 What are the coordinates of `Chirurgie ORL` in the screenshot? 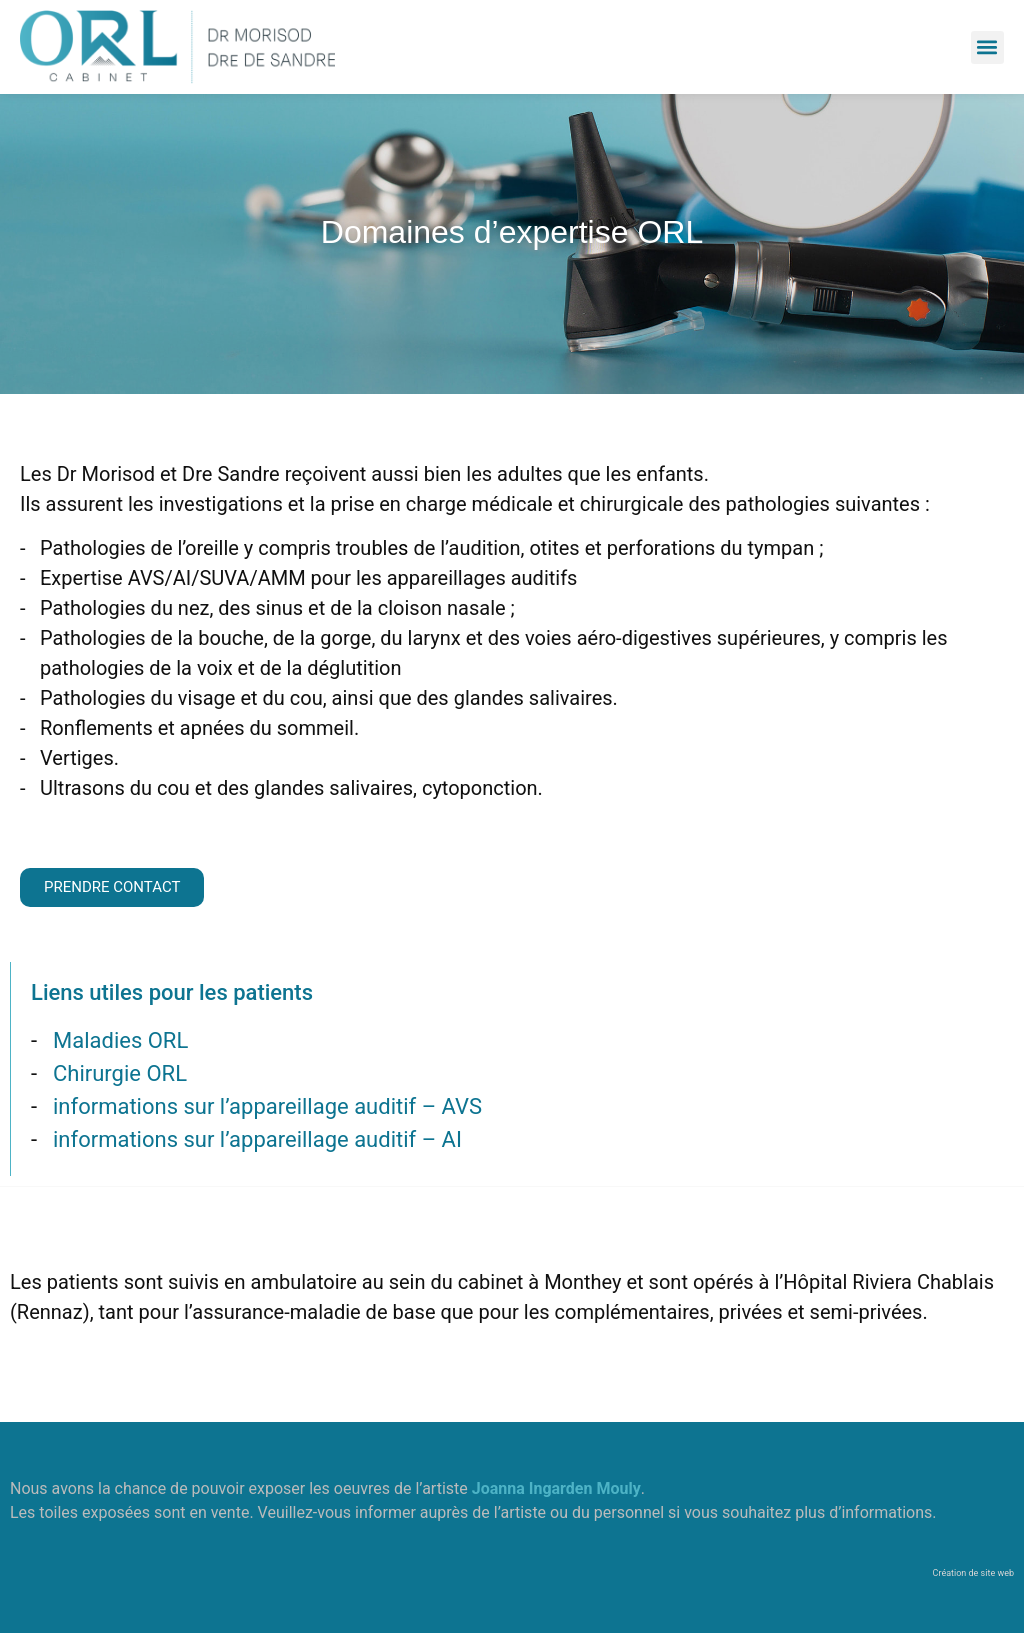 It's located at (120, 1073).